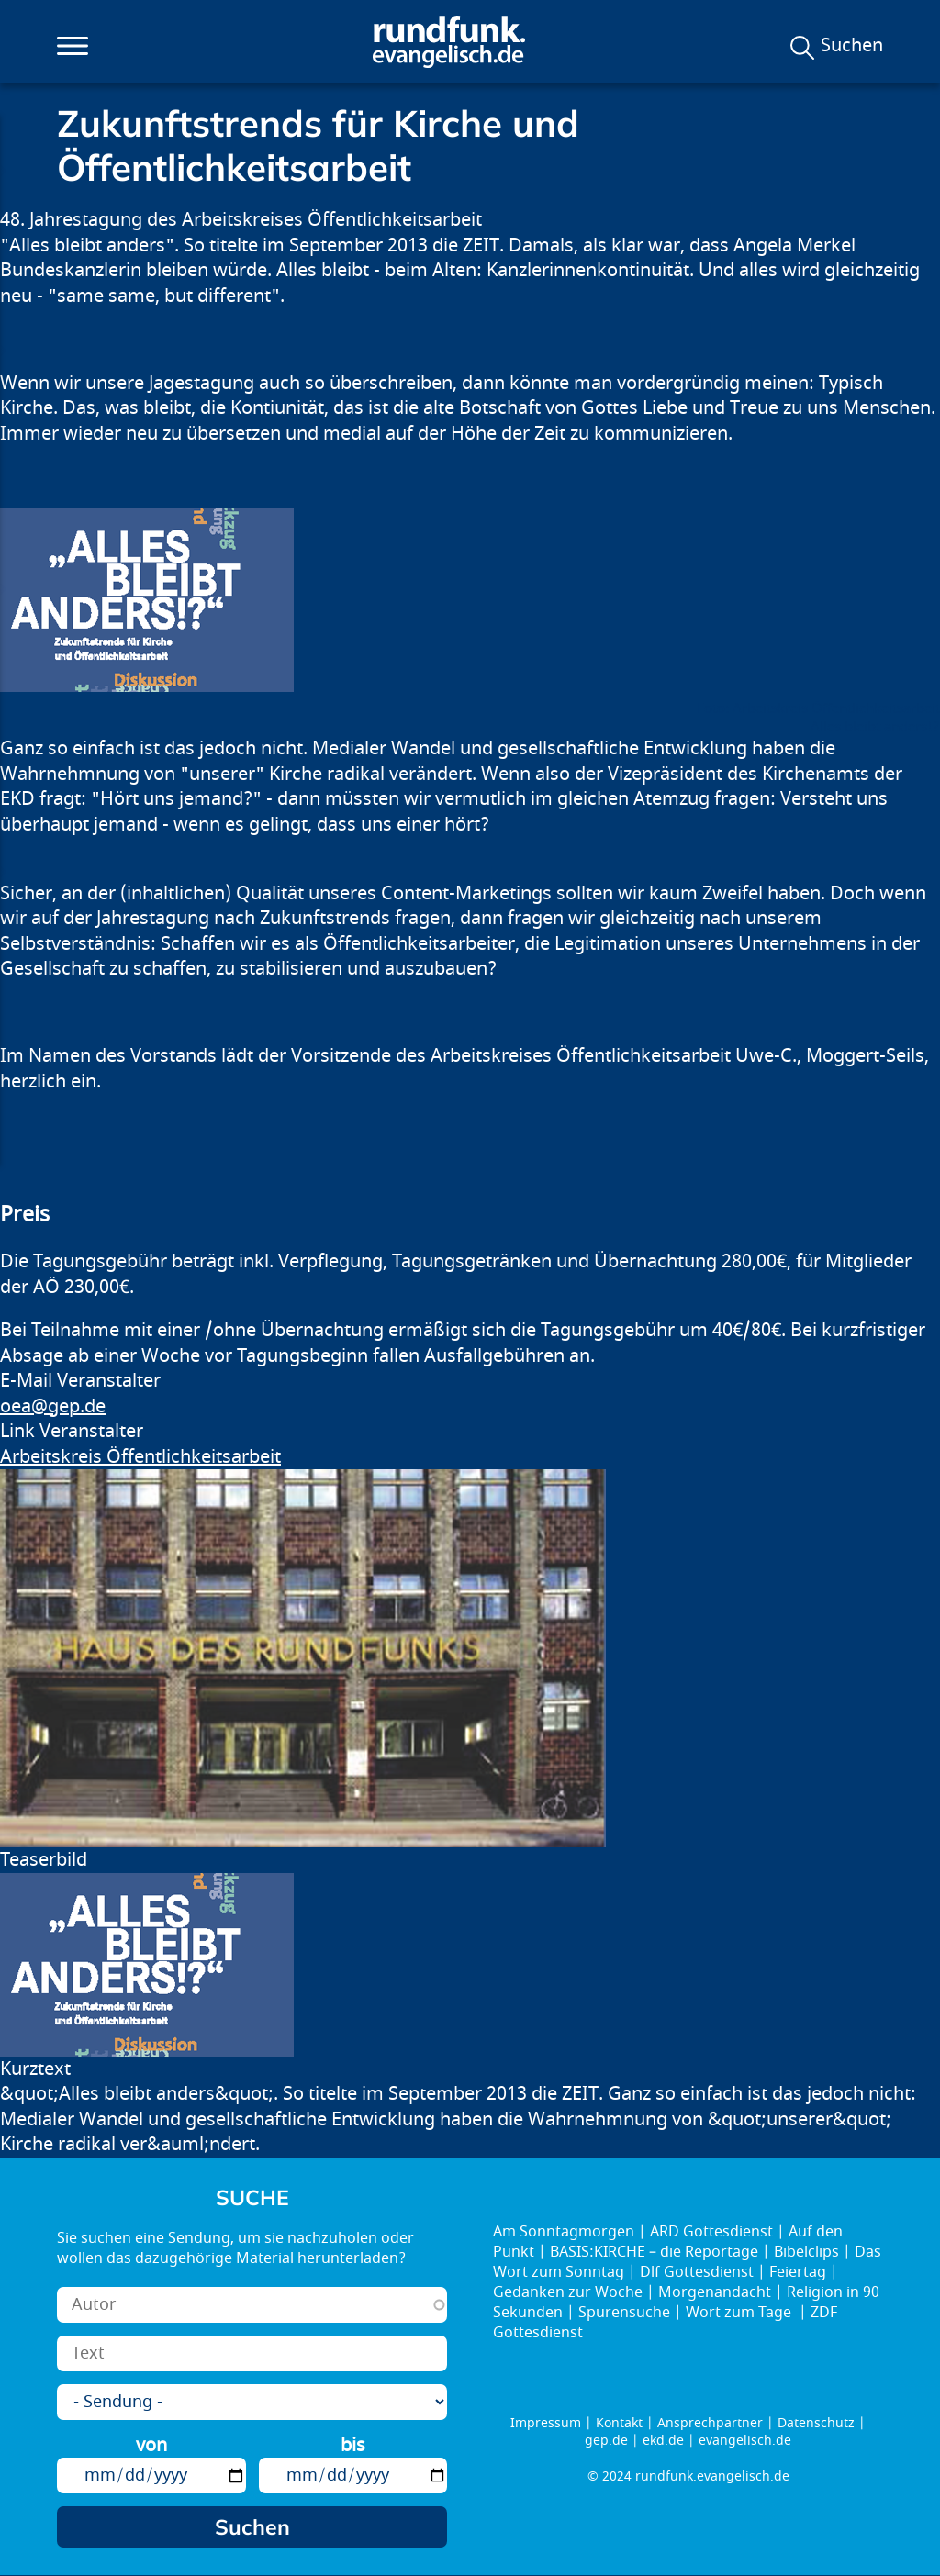 This screenshot has width=940, height=2576. Describe the element at coordinates (619, 2423) in the screenshot. I see `Kontakt` at that location.